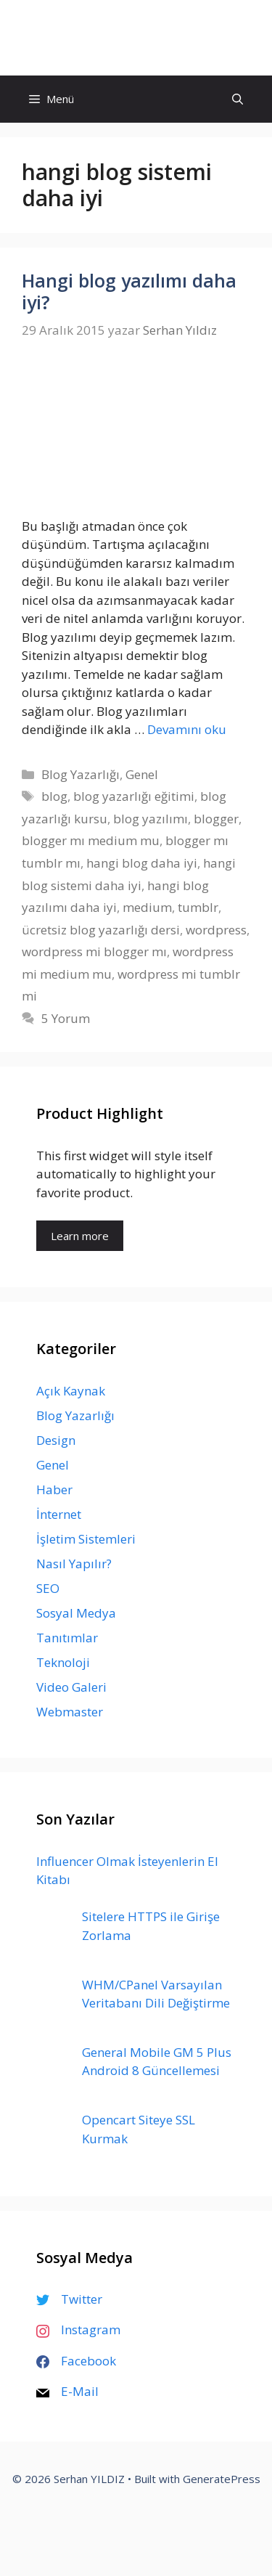 Image resolution: width=272 pixels, height=2576 pixels. Describe the element at coordinates (94, 951) in the screenshot. I see `wordpress mi blogger mı` at that location.